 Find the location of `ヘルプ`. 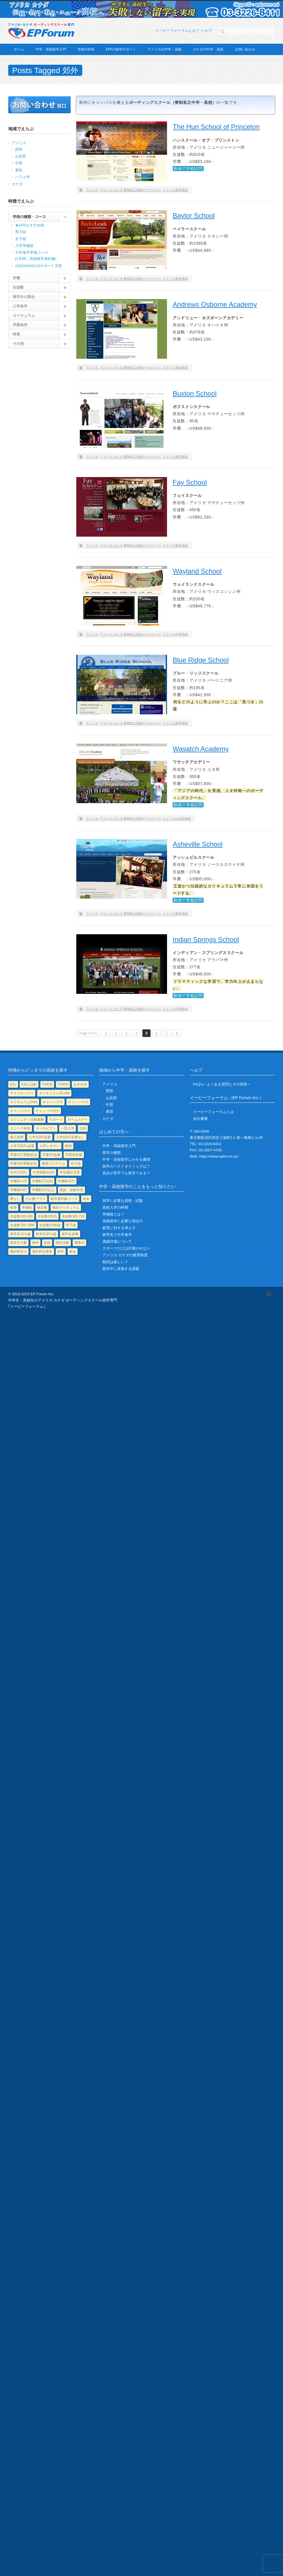

ヘルプ is located at coordinates (206, 30).